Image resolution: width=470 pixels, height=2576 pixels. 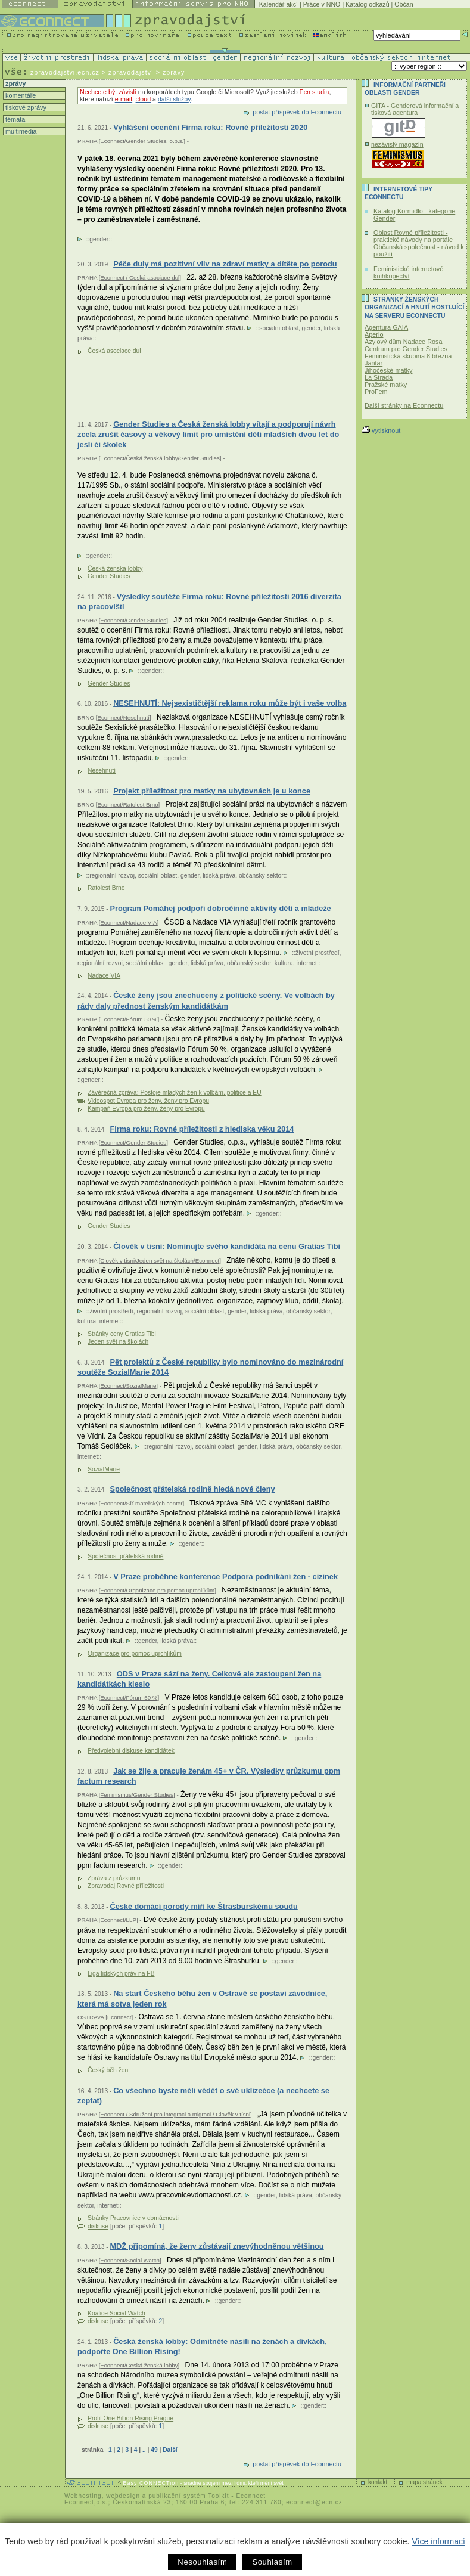 What do you see at coordinates (159, 458) in the screenshot?
I see `Econnect/Česká ženská lobby/Gender Studies` at bounding box center [159, 458].